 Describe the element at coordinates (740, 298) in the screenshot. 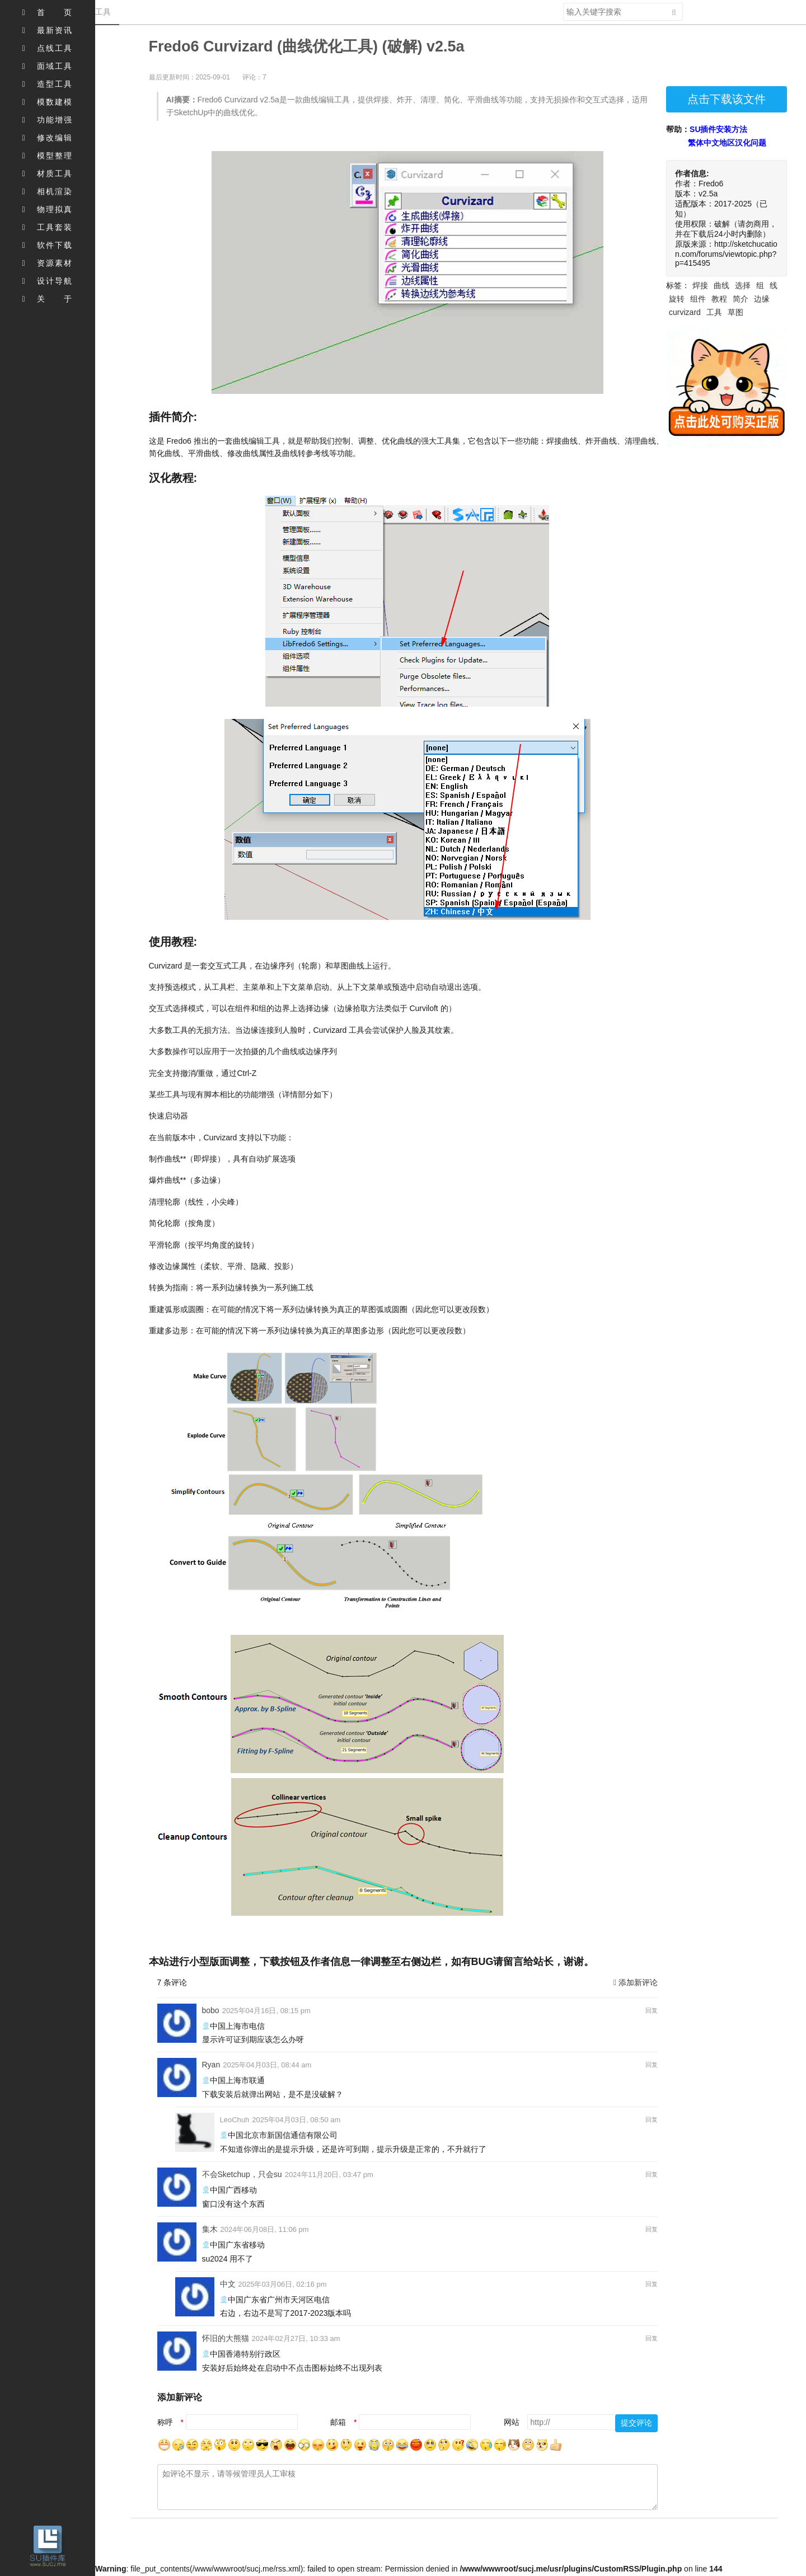

I see `简介` at that location.